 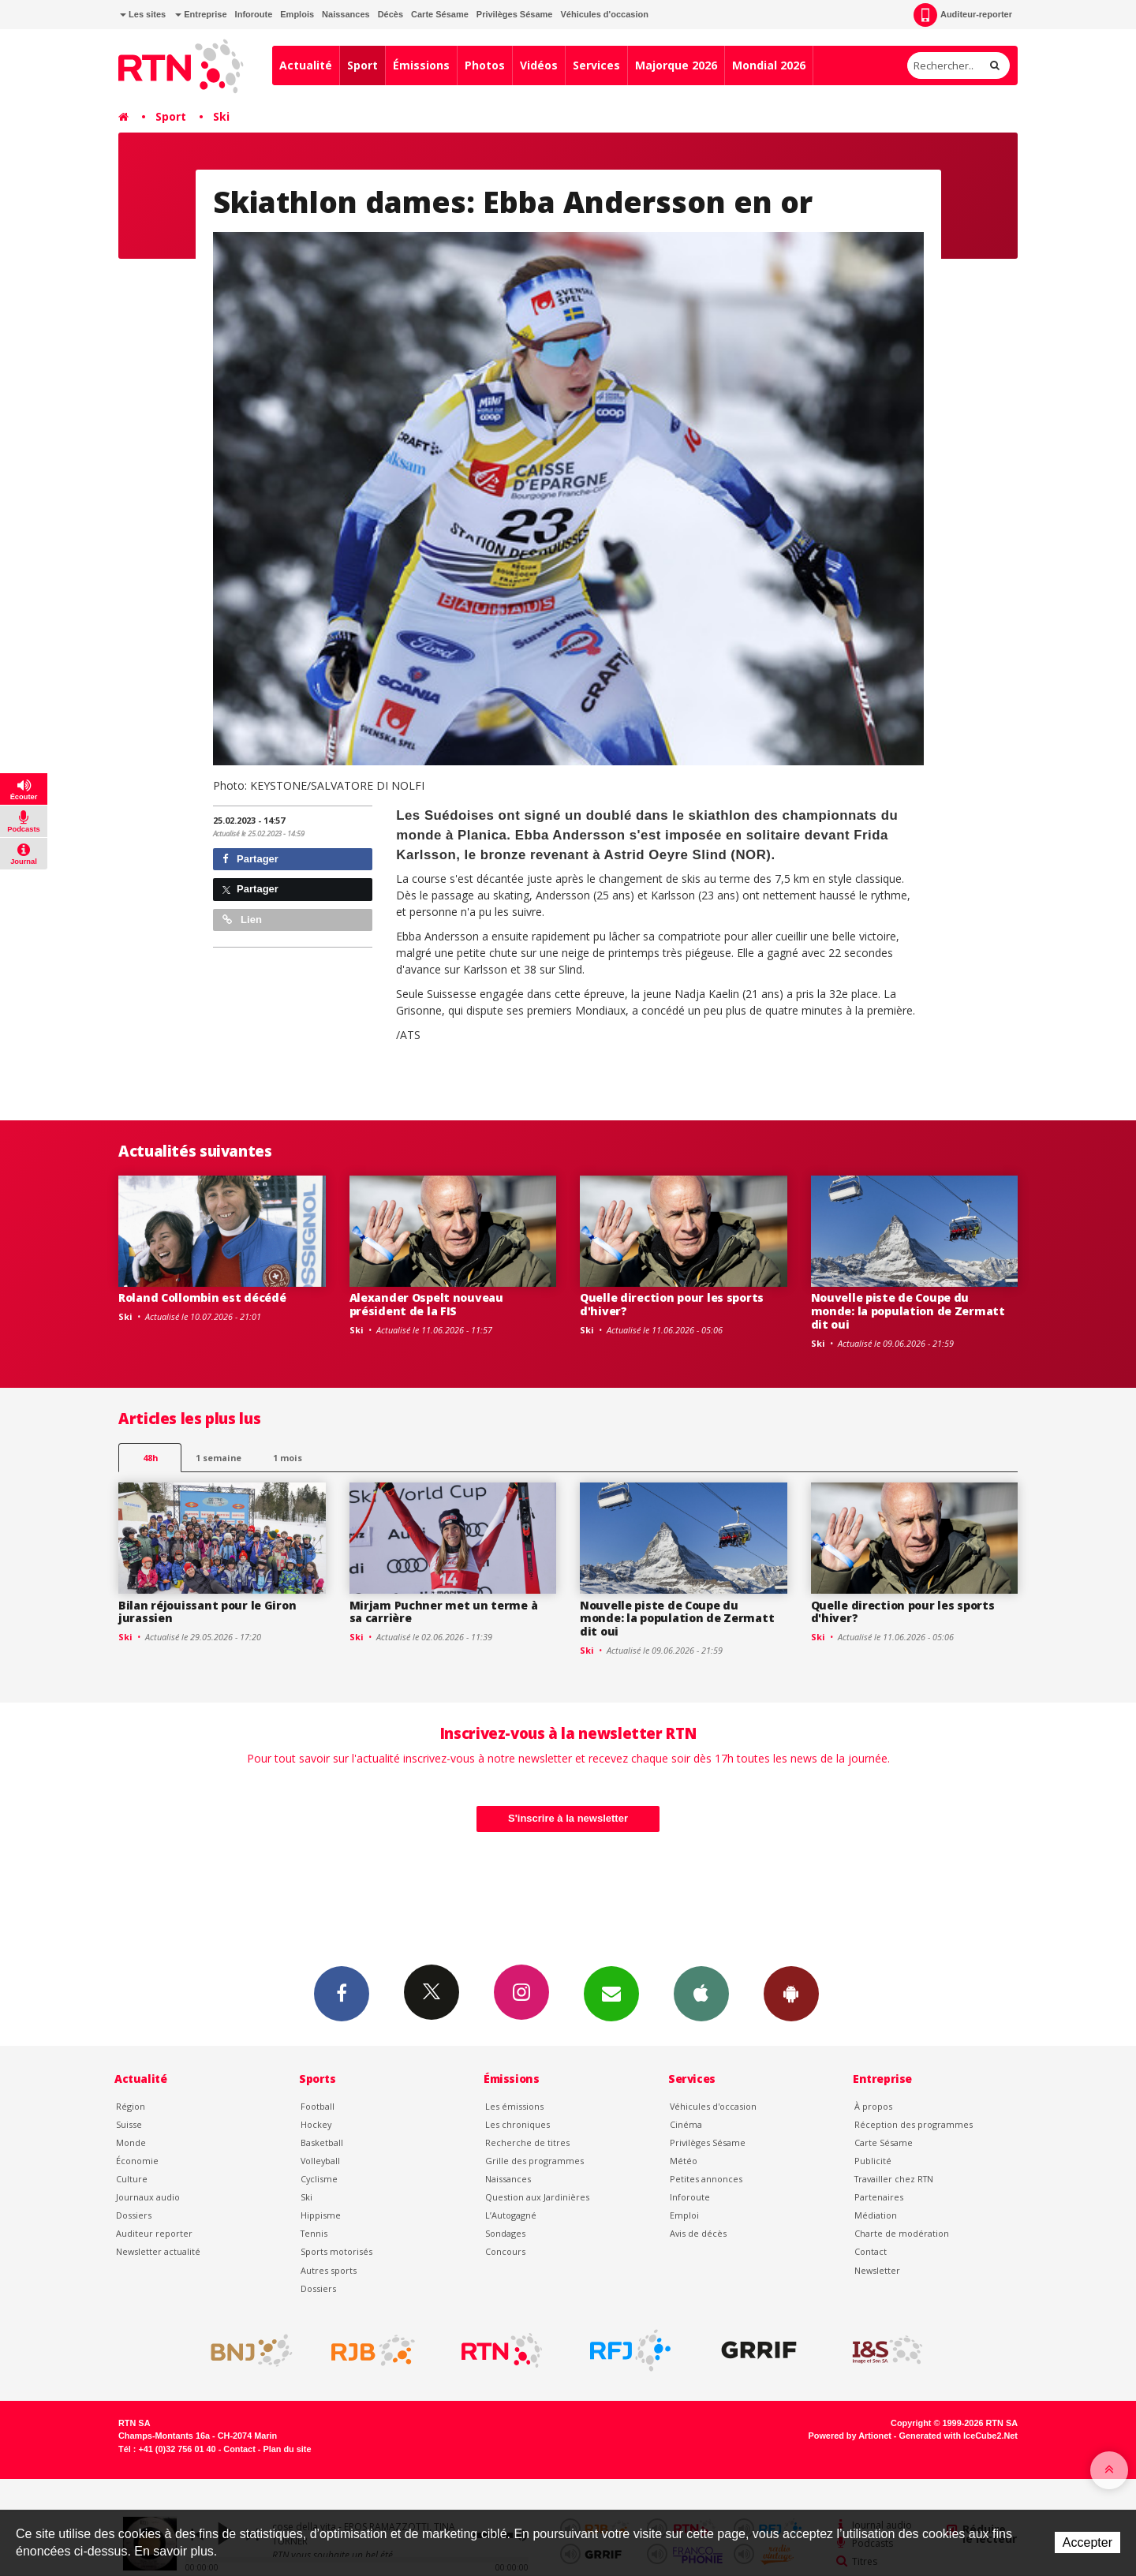 I want to click on Grille des programmes, so click(x=534, y=2160).